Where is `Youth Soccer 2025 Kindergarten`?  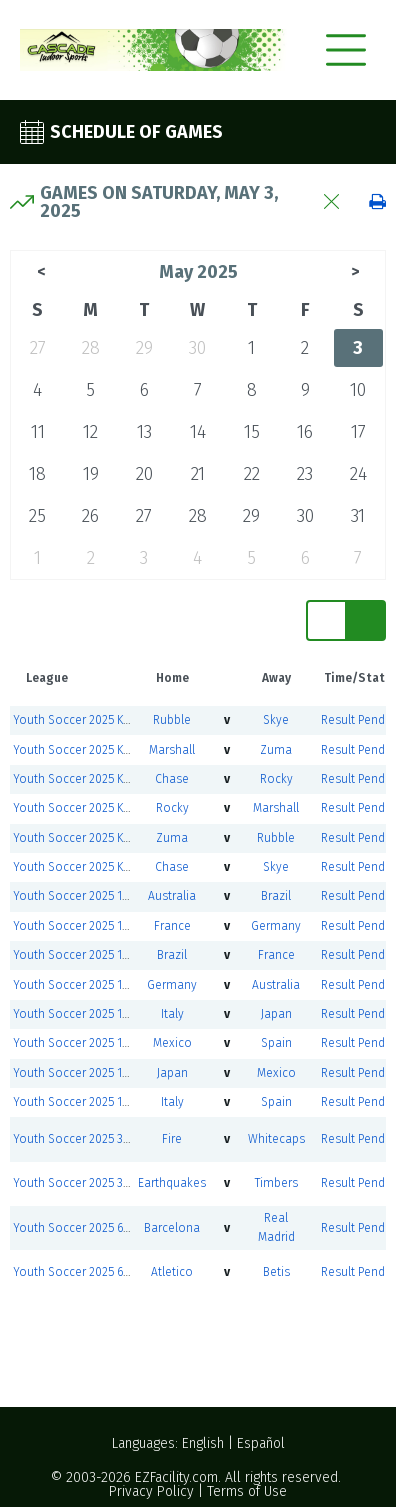
Youth Soccer 2025 Kindergarten is located at coordinates (99, 720).